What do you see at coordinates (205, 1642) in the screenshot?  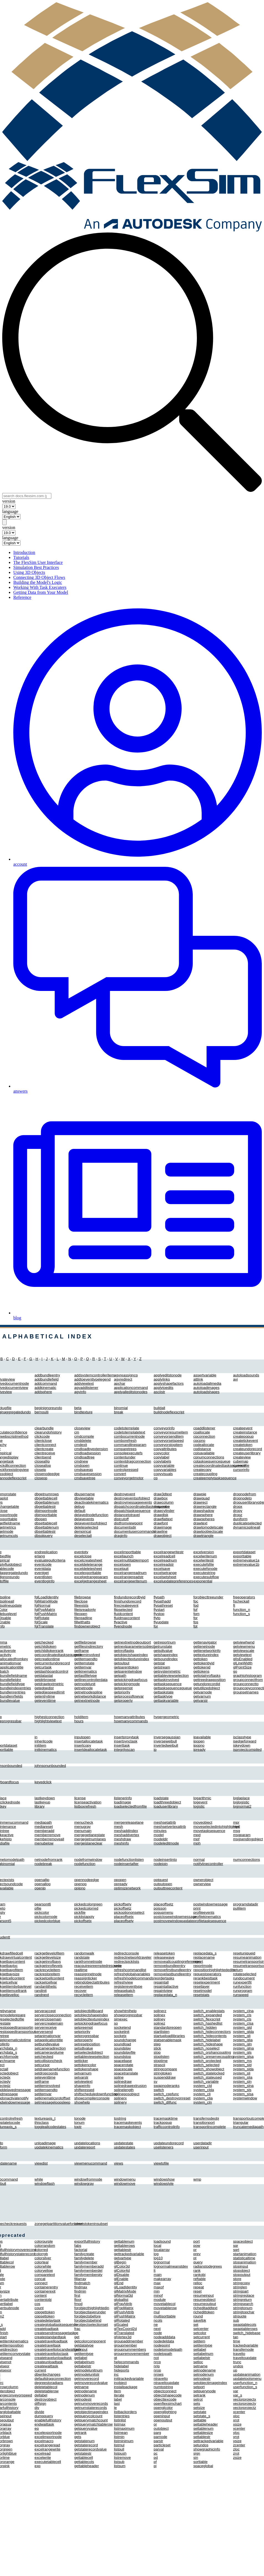 I see `gettenavigator` at bounding box center [205, 1642].